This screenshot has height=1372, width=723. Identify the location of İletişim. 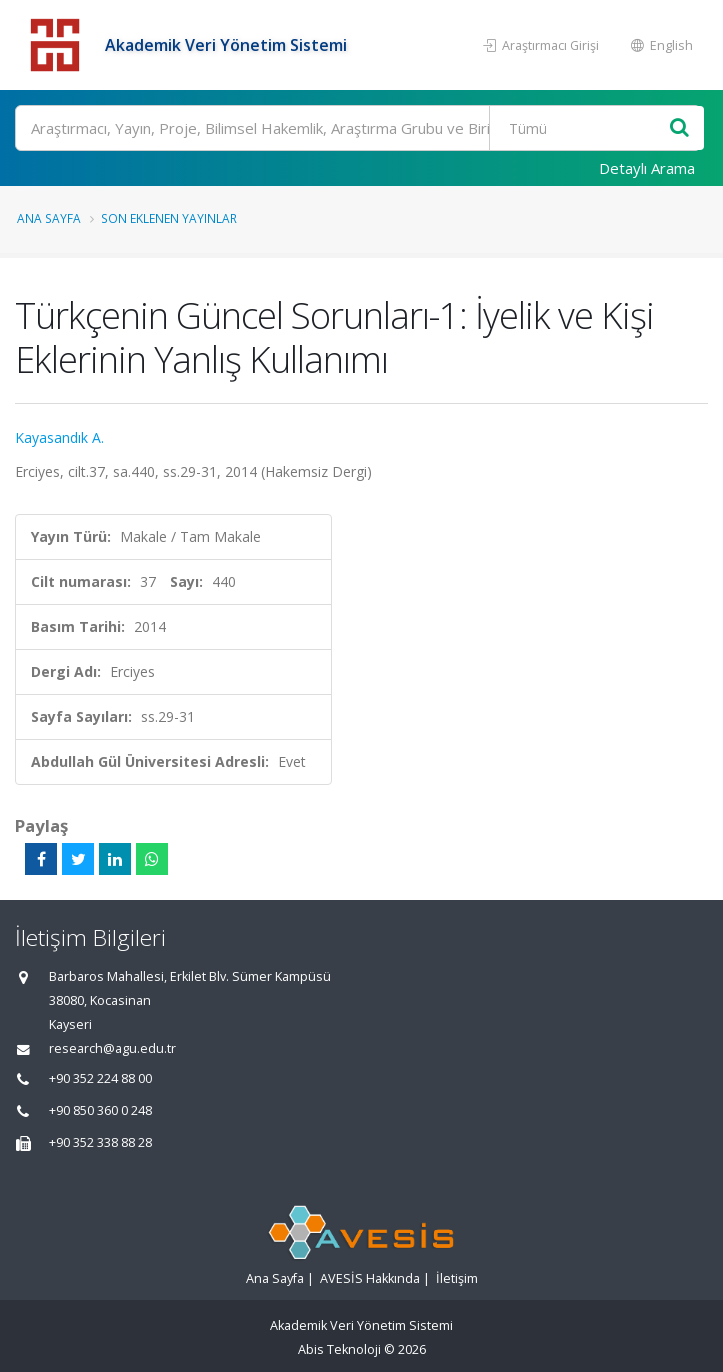
(457, 1278).